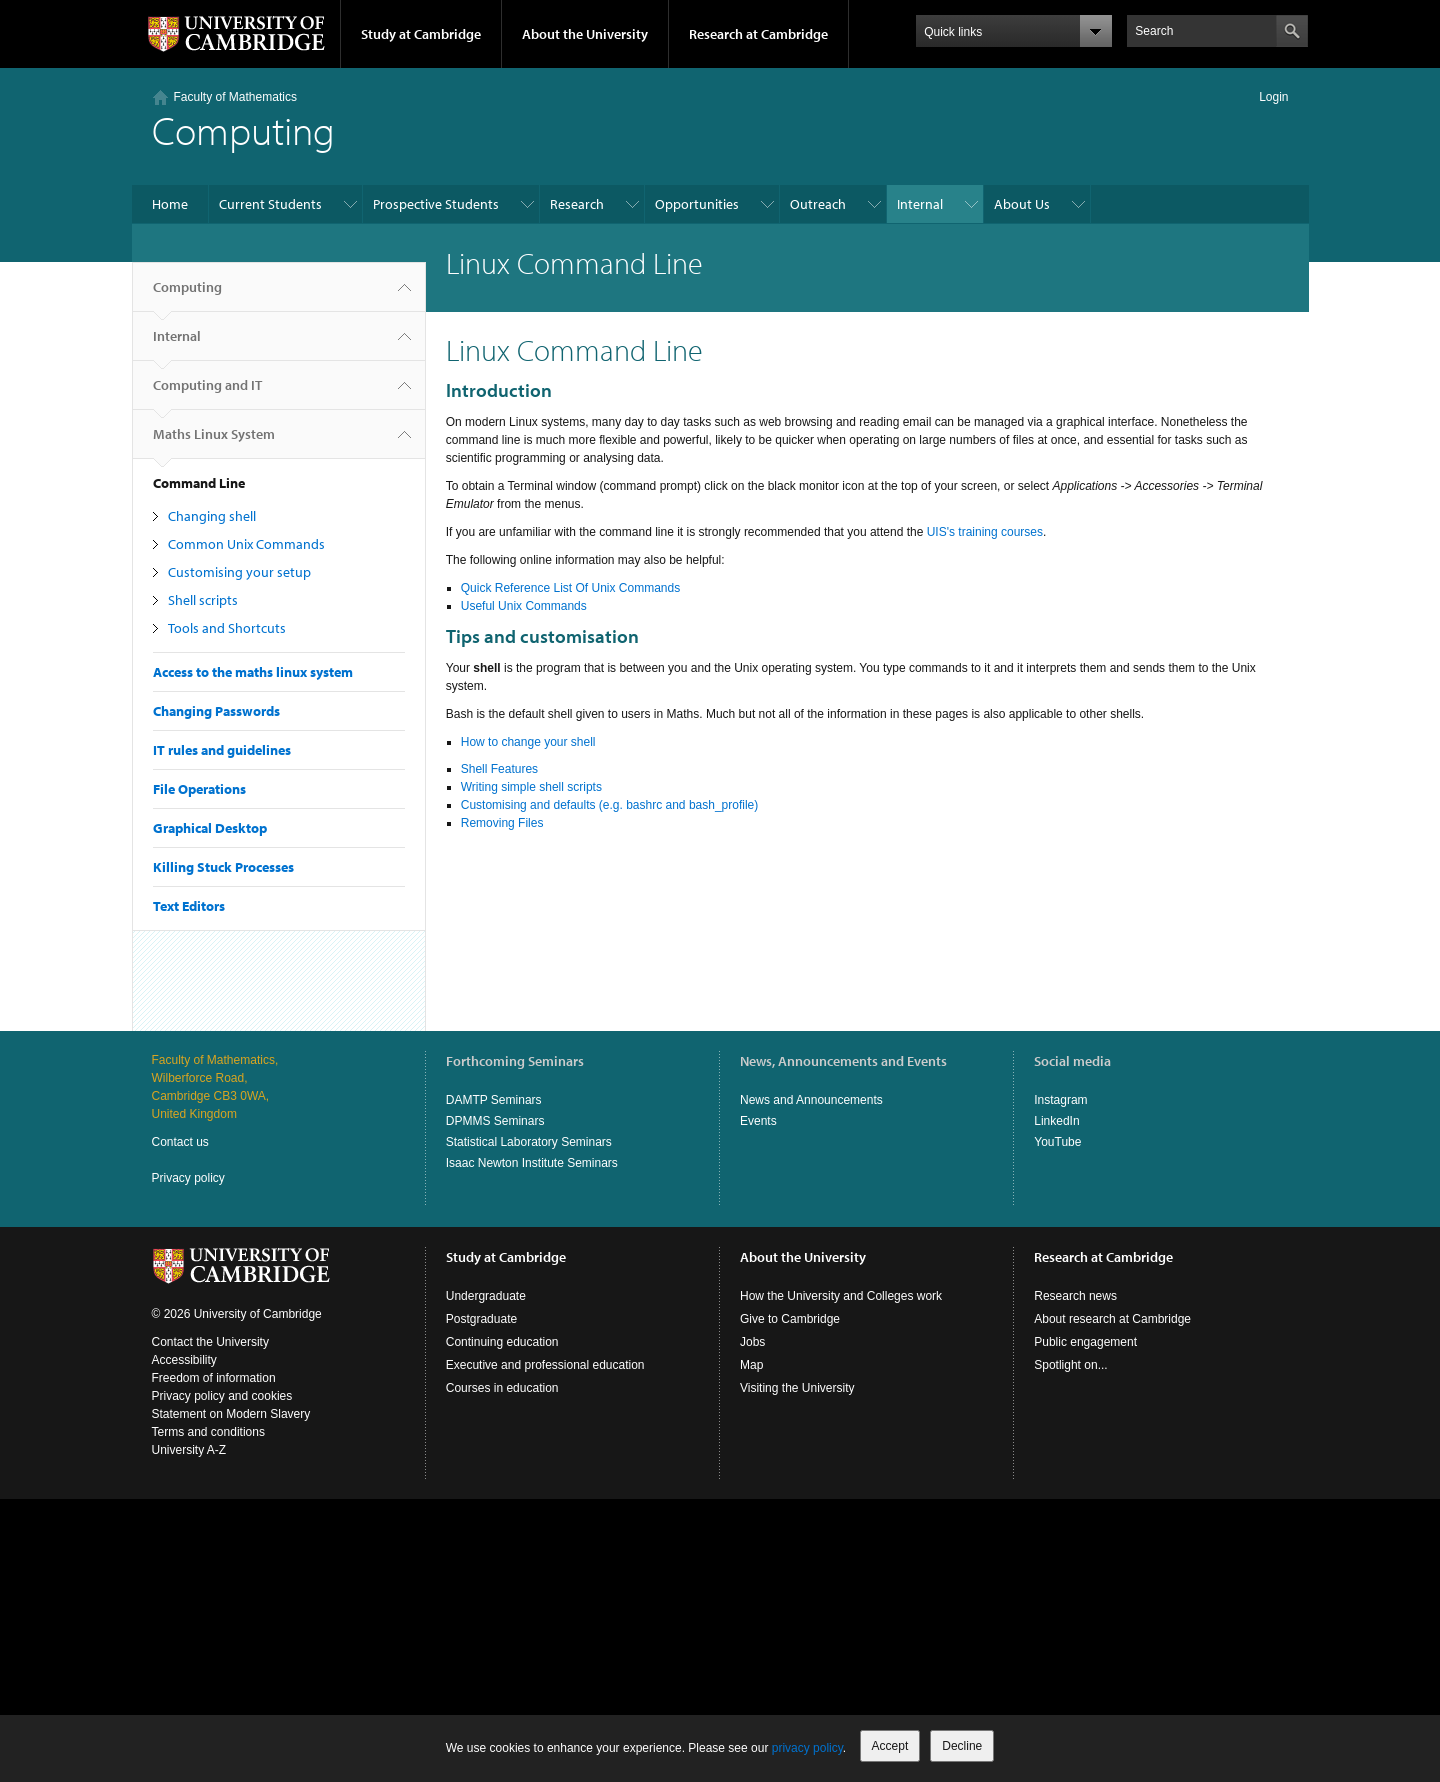  Describe the element at coordinates (246, 544) in the screenshot. I see `Common Unix Commands` at that location.